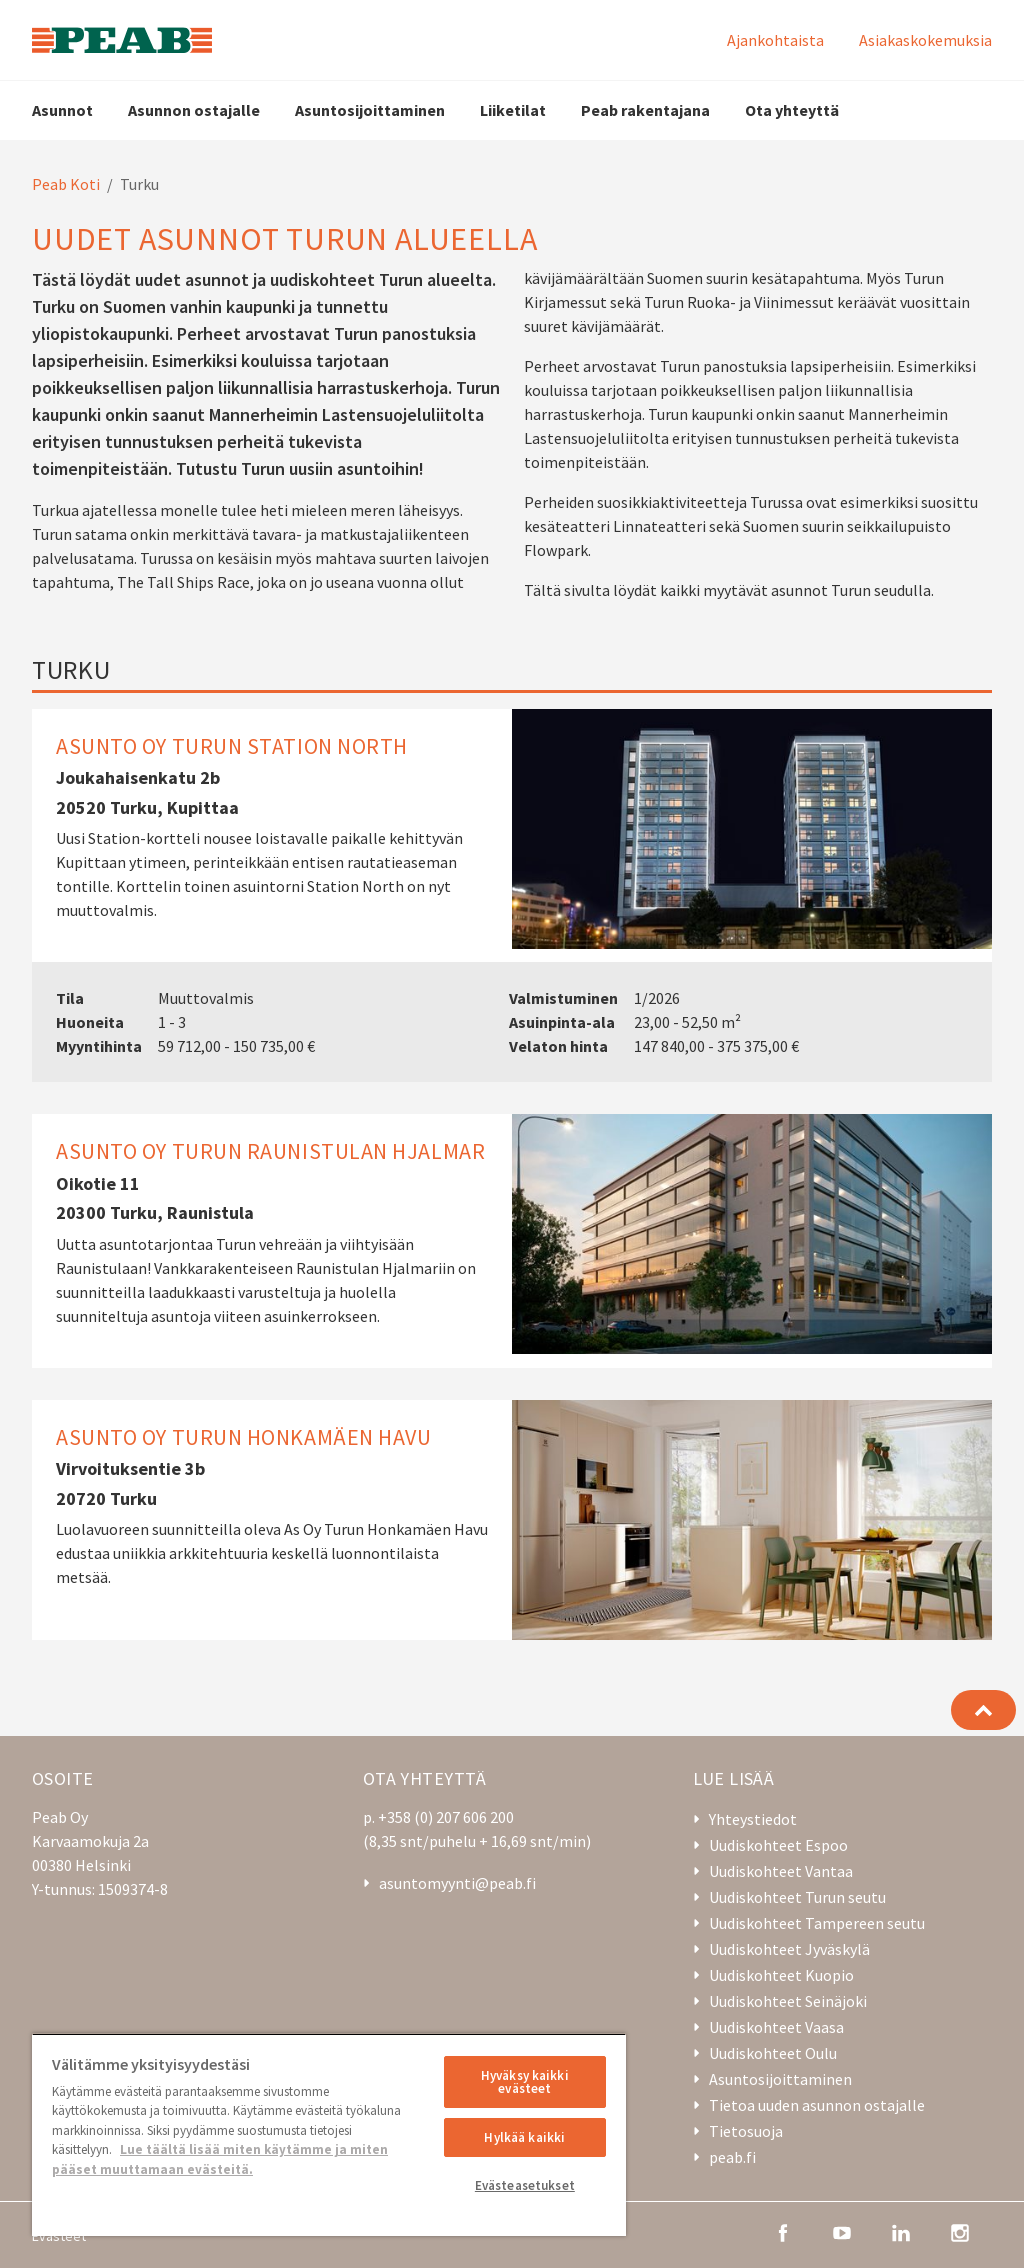  What do you see at coordinates (778, 1845) in the screenshot?
I see `Uudiskohteet Espoo` at bounding box center [778, 1845].